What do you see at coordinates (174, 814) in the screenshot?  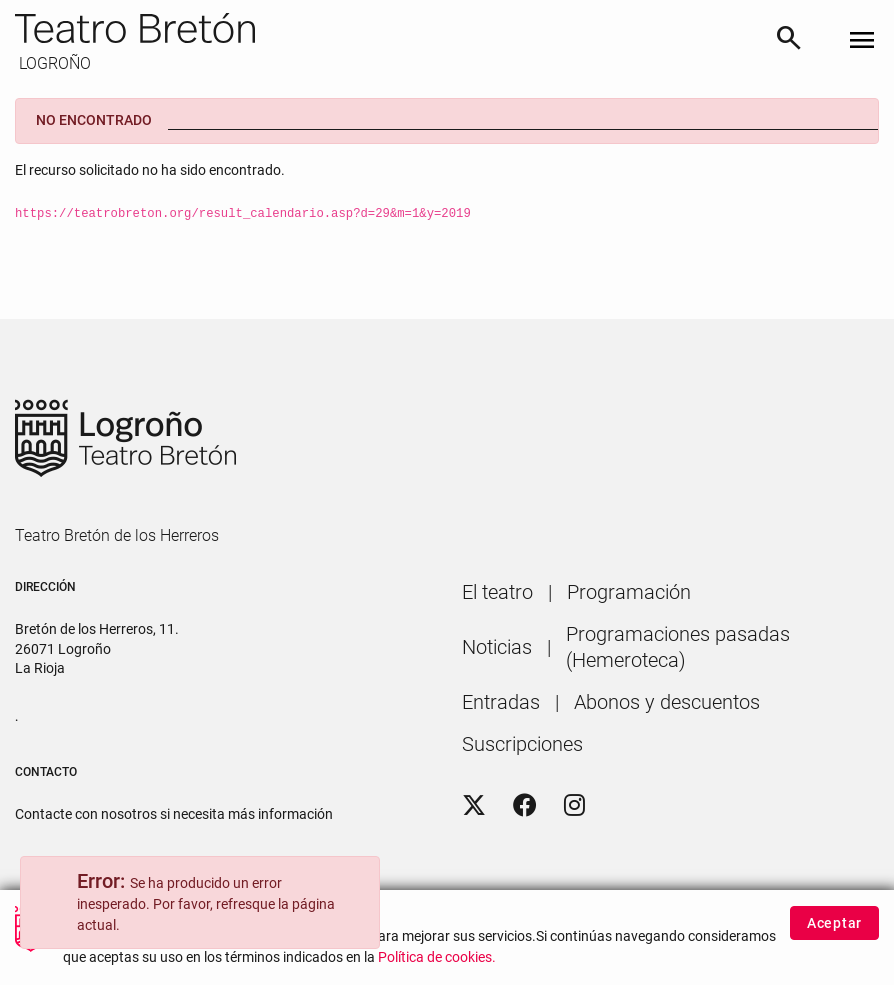 I see `Contacte con nosotros si necesita más información` at bounding box center [174, 814].